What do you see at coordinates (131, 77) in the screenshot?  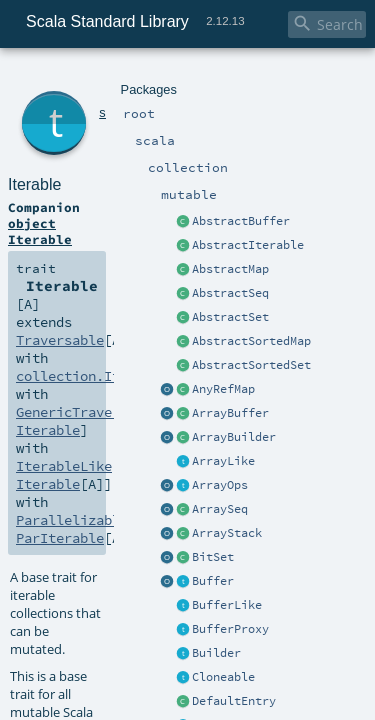 I see `collection` at bounding box center [131, 77].